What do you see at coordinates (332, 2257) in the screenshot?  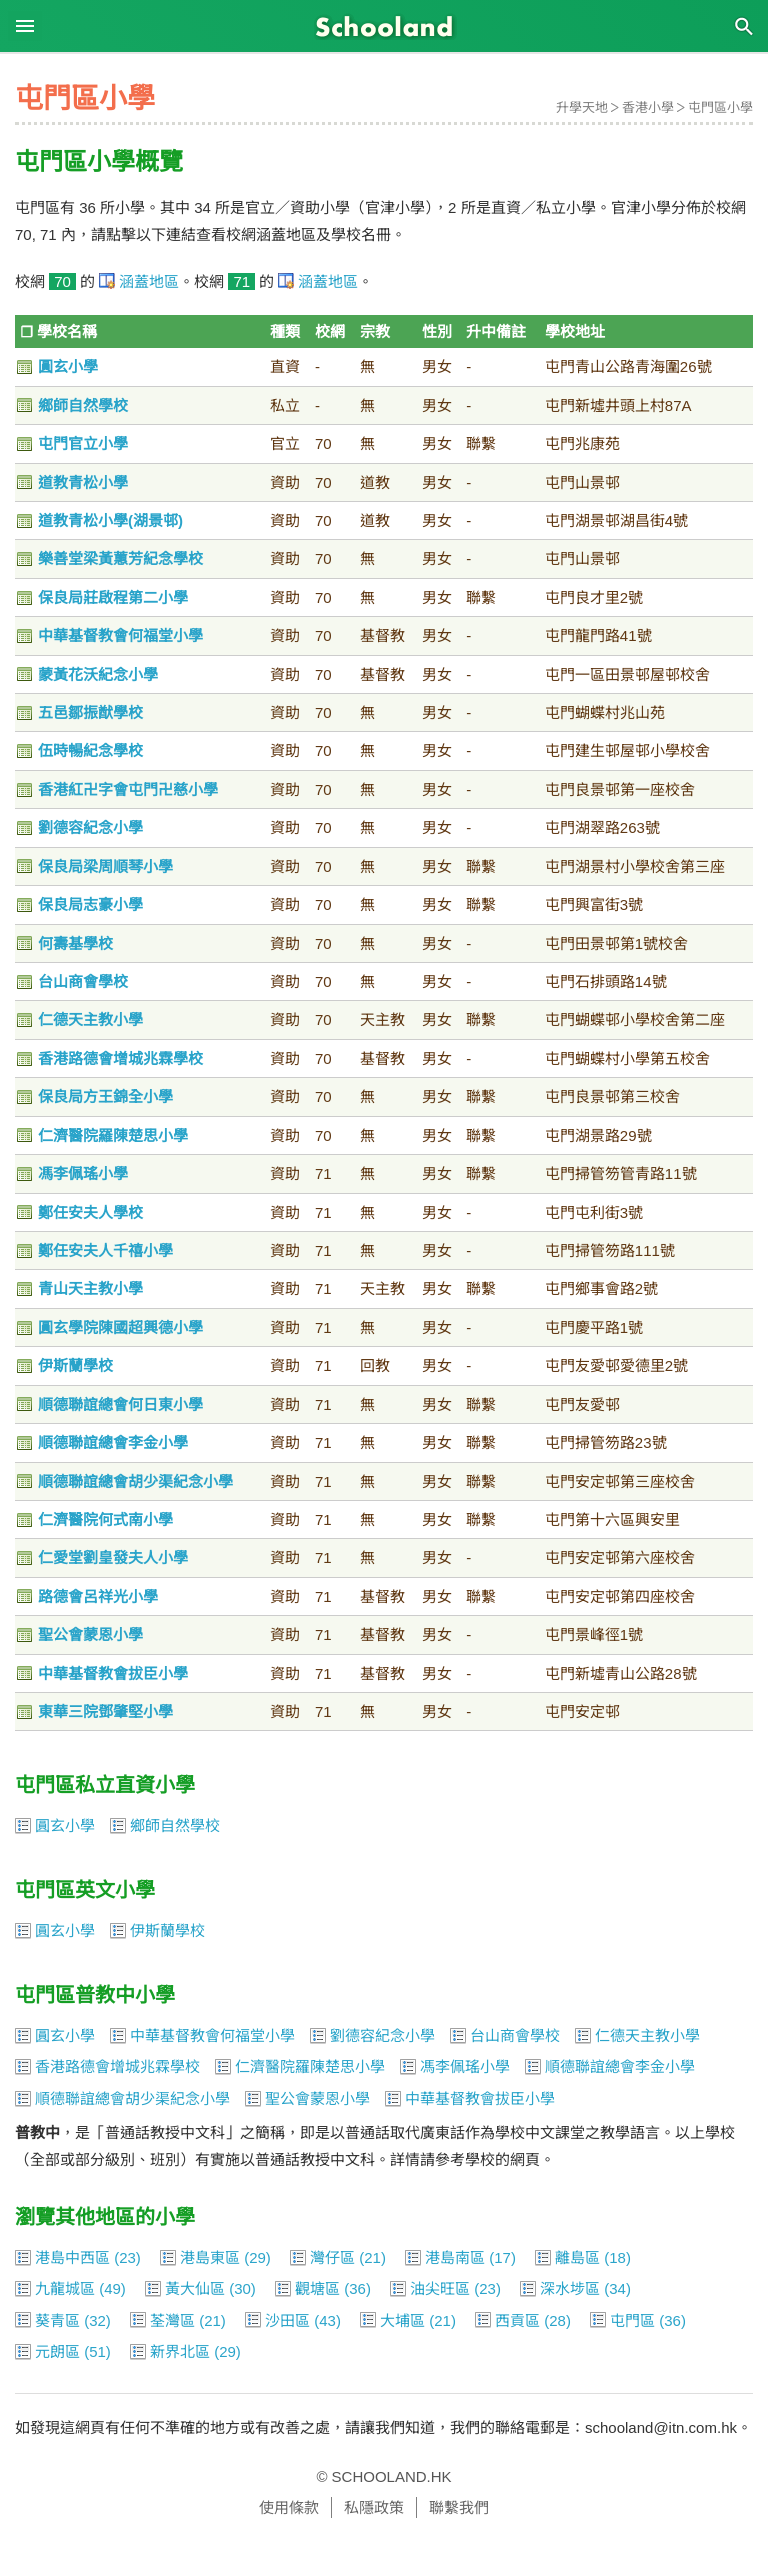 I see `灣仔區` at bounding box center [332, 2257].